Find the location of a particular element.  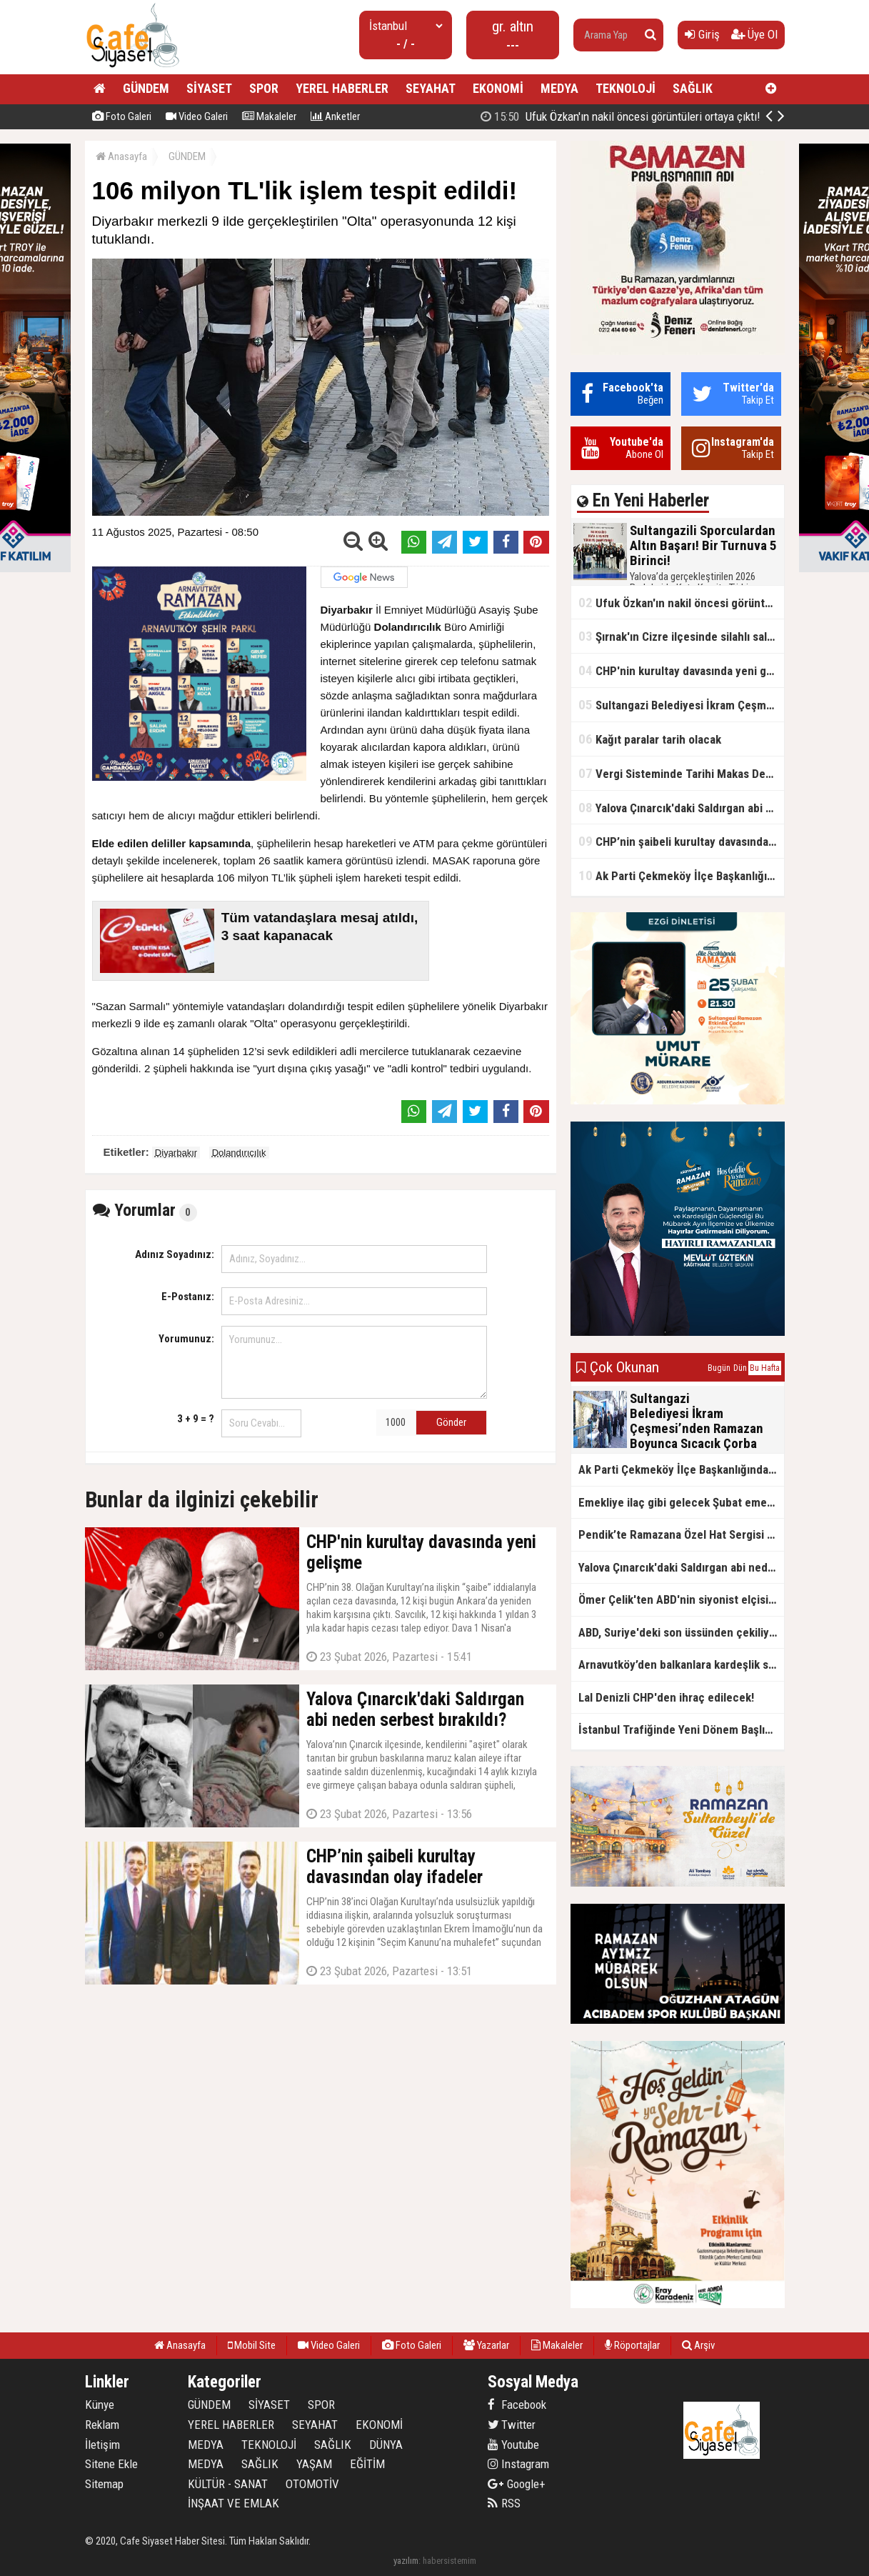

OTOMOTİV is located at coordinates (312, 2484).